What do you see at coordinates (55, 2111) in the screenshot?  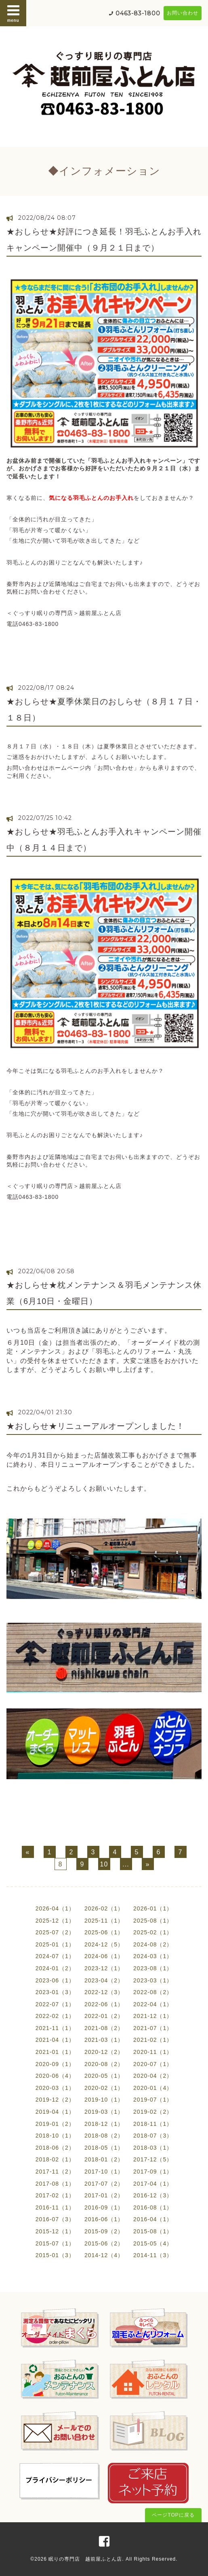 I see `2019-04（1）` at bounding box center [55, 2111].